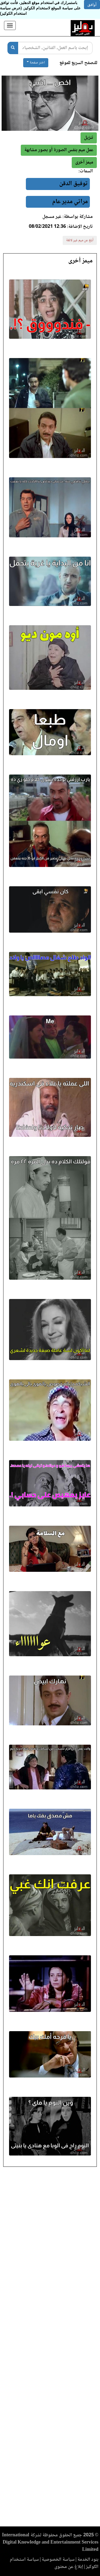 Image resolution: width=100 pixels, height=2576 pixels. Describe the element at coordinates (84, 162) in the screenshot. I see `[button]` at that location.